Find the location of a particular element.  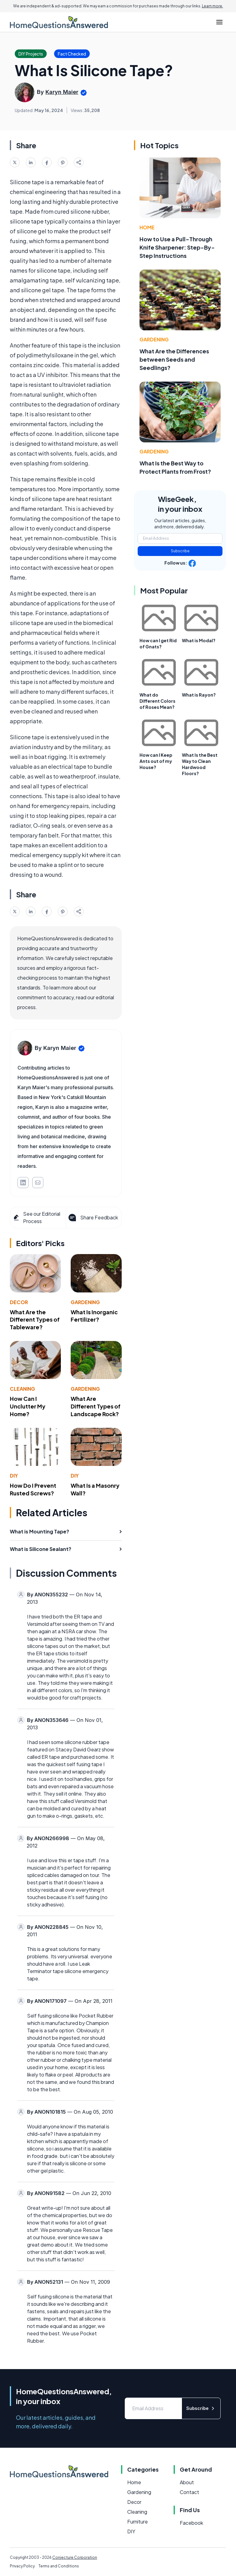

What Are Different Types of Landscape Rock? is located at coordinates (95, 1406).